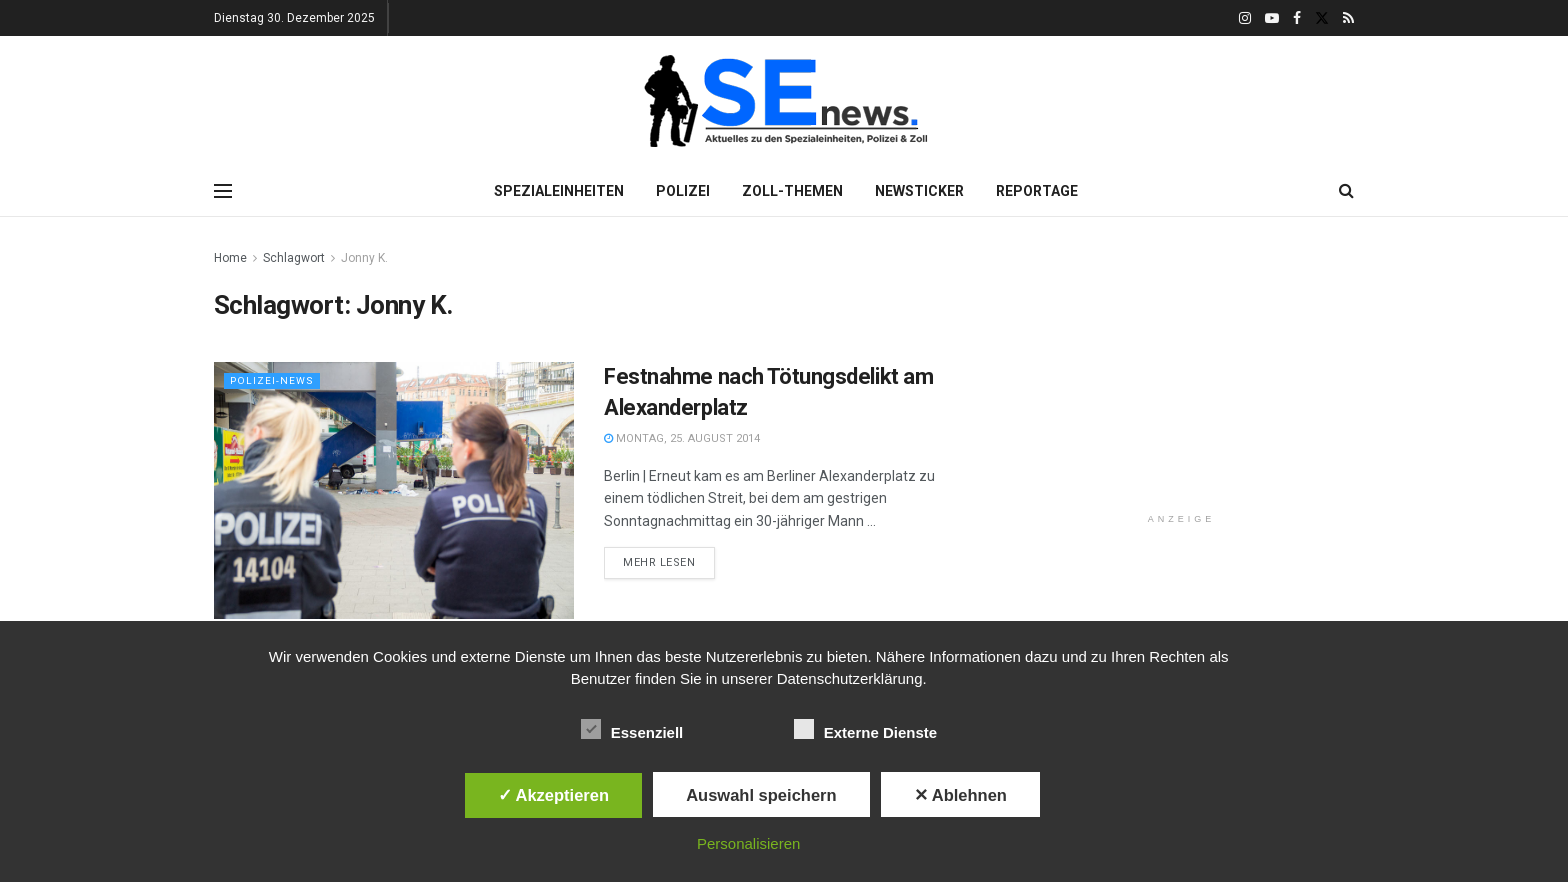 The height and width of the screenshot is (882, 1568). Describe the element at coordinates (960, 795) in the screenshot. I see `✕ Ablehnen` at that location.